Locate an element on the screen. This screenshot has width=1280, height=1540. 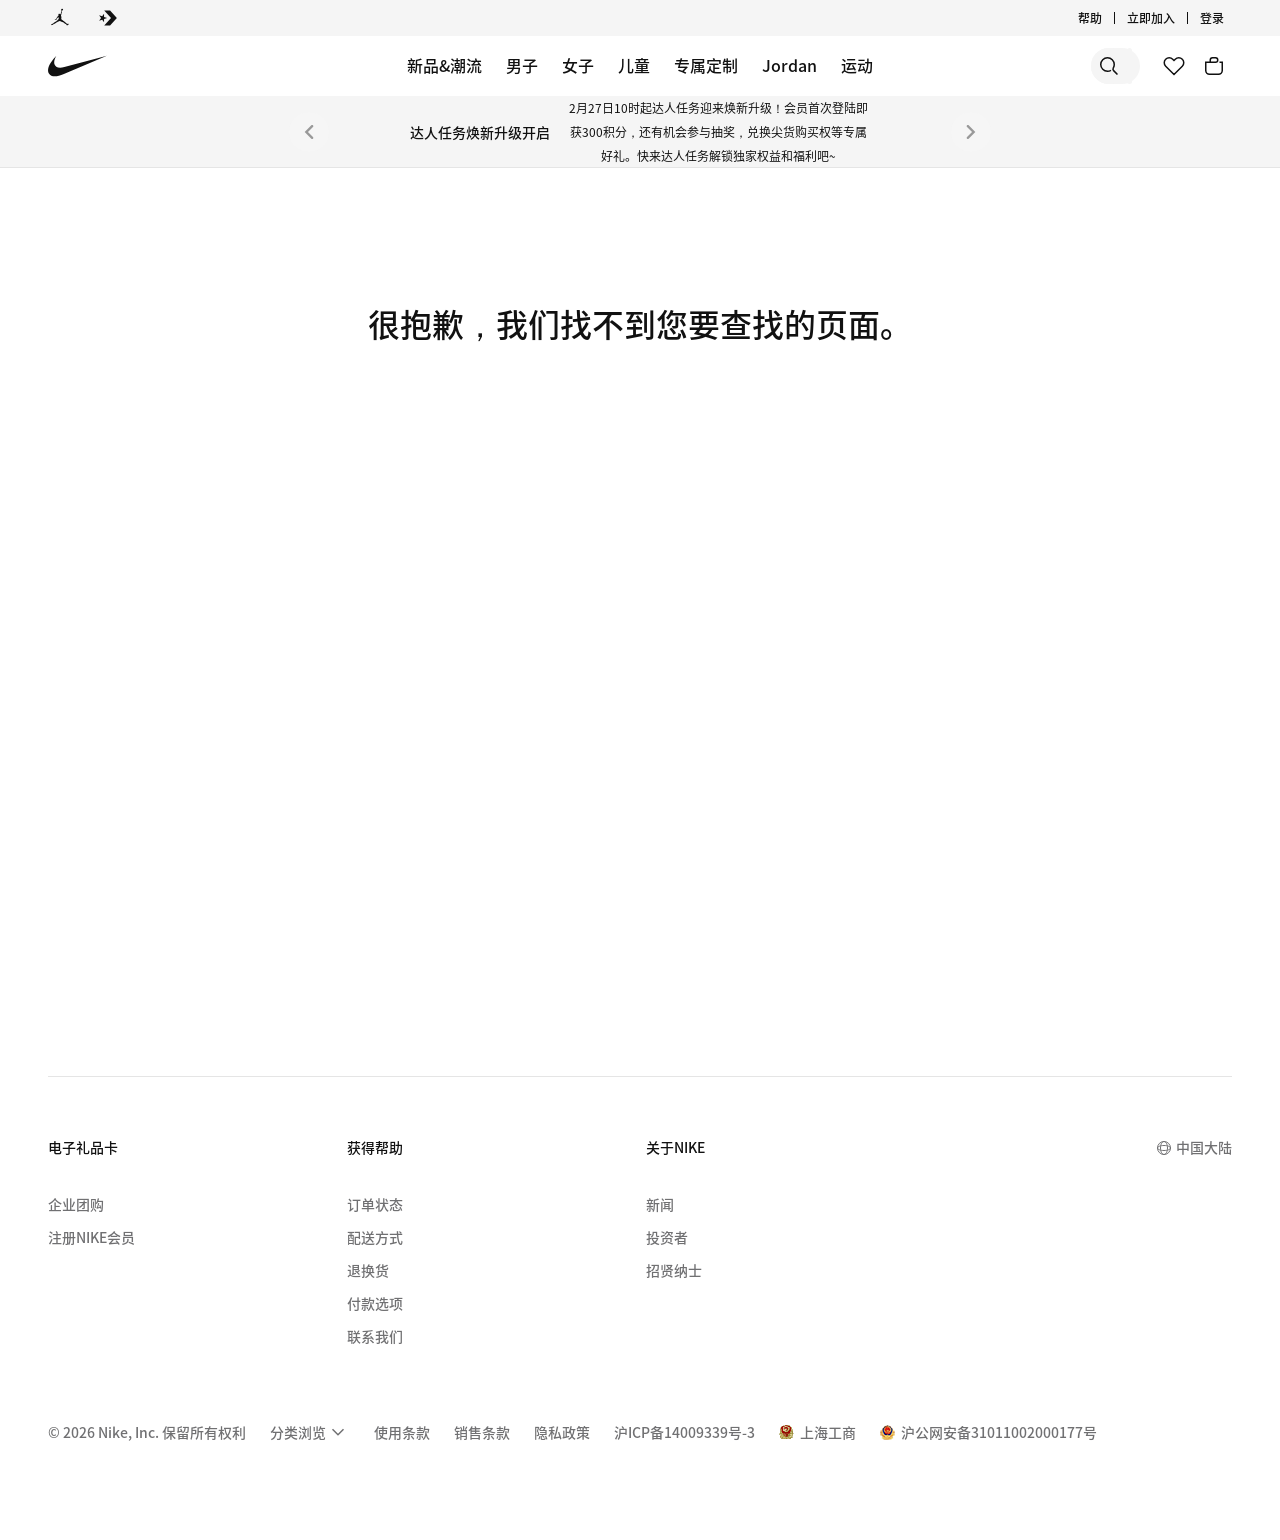
[Nike 主页] is located at coordinates (77, 66).